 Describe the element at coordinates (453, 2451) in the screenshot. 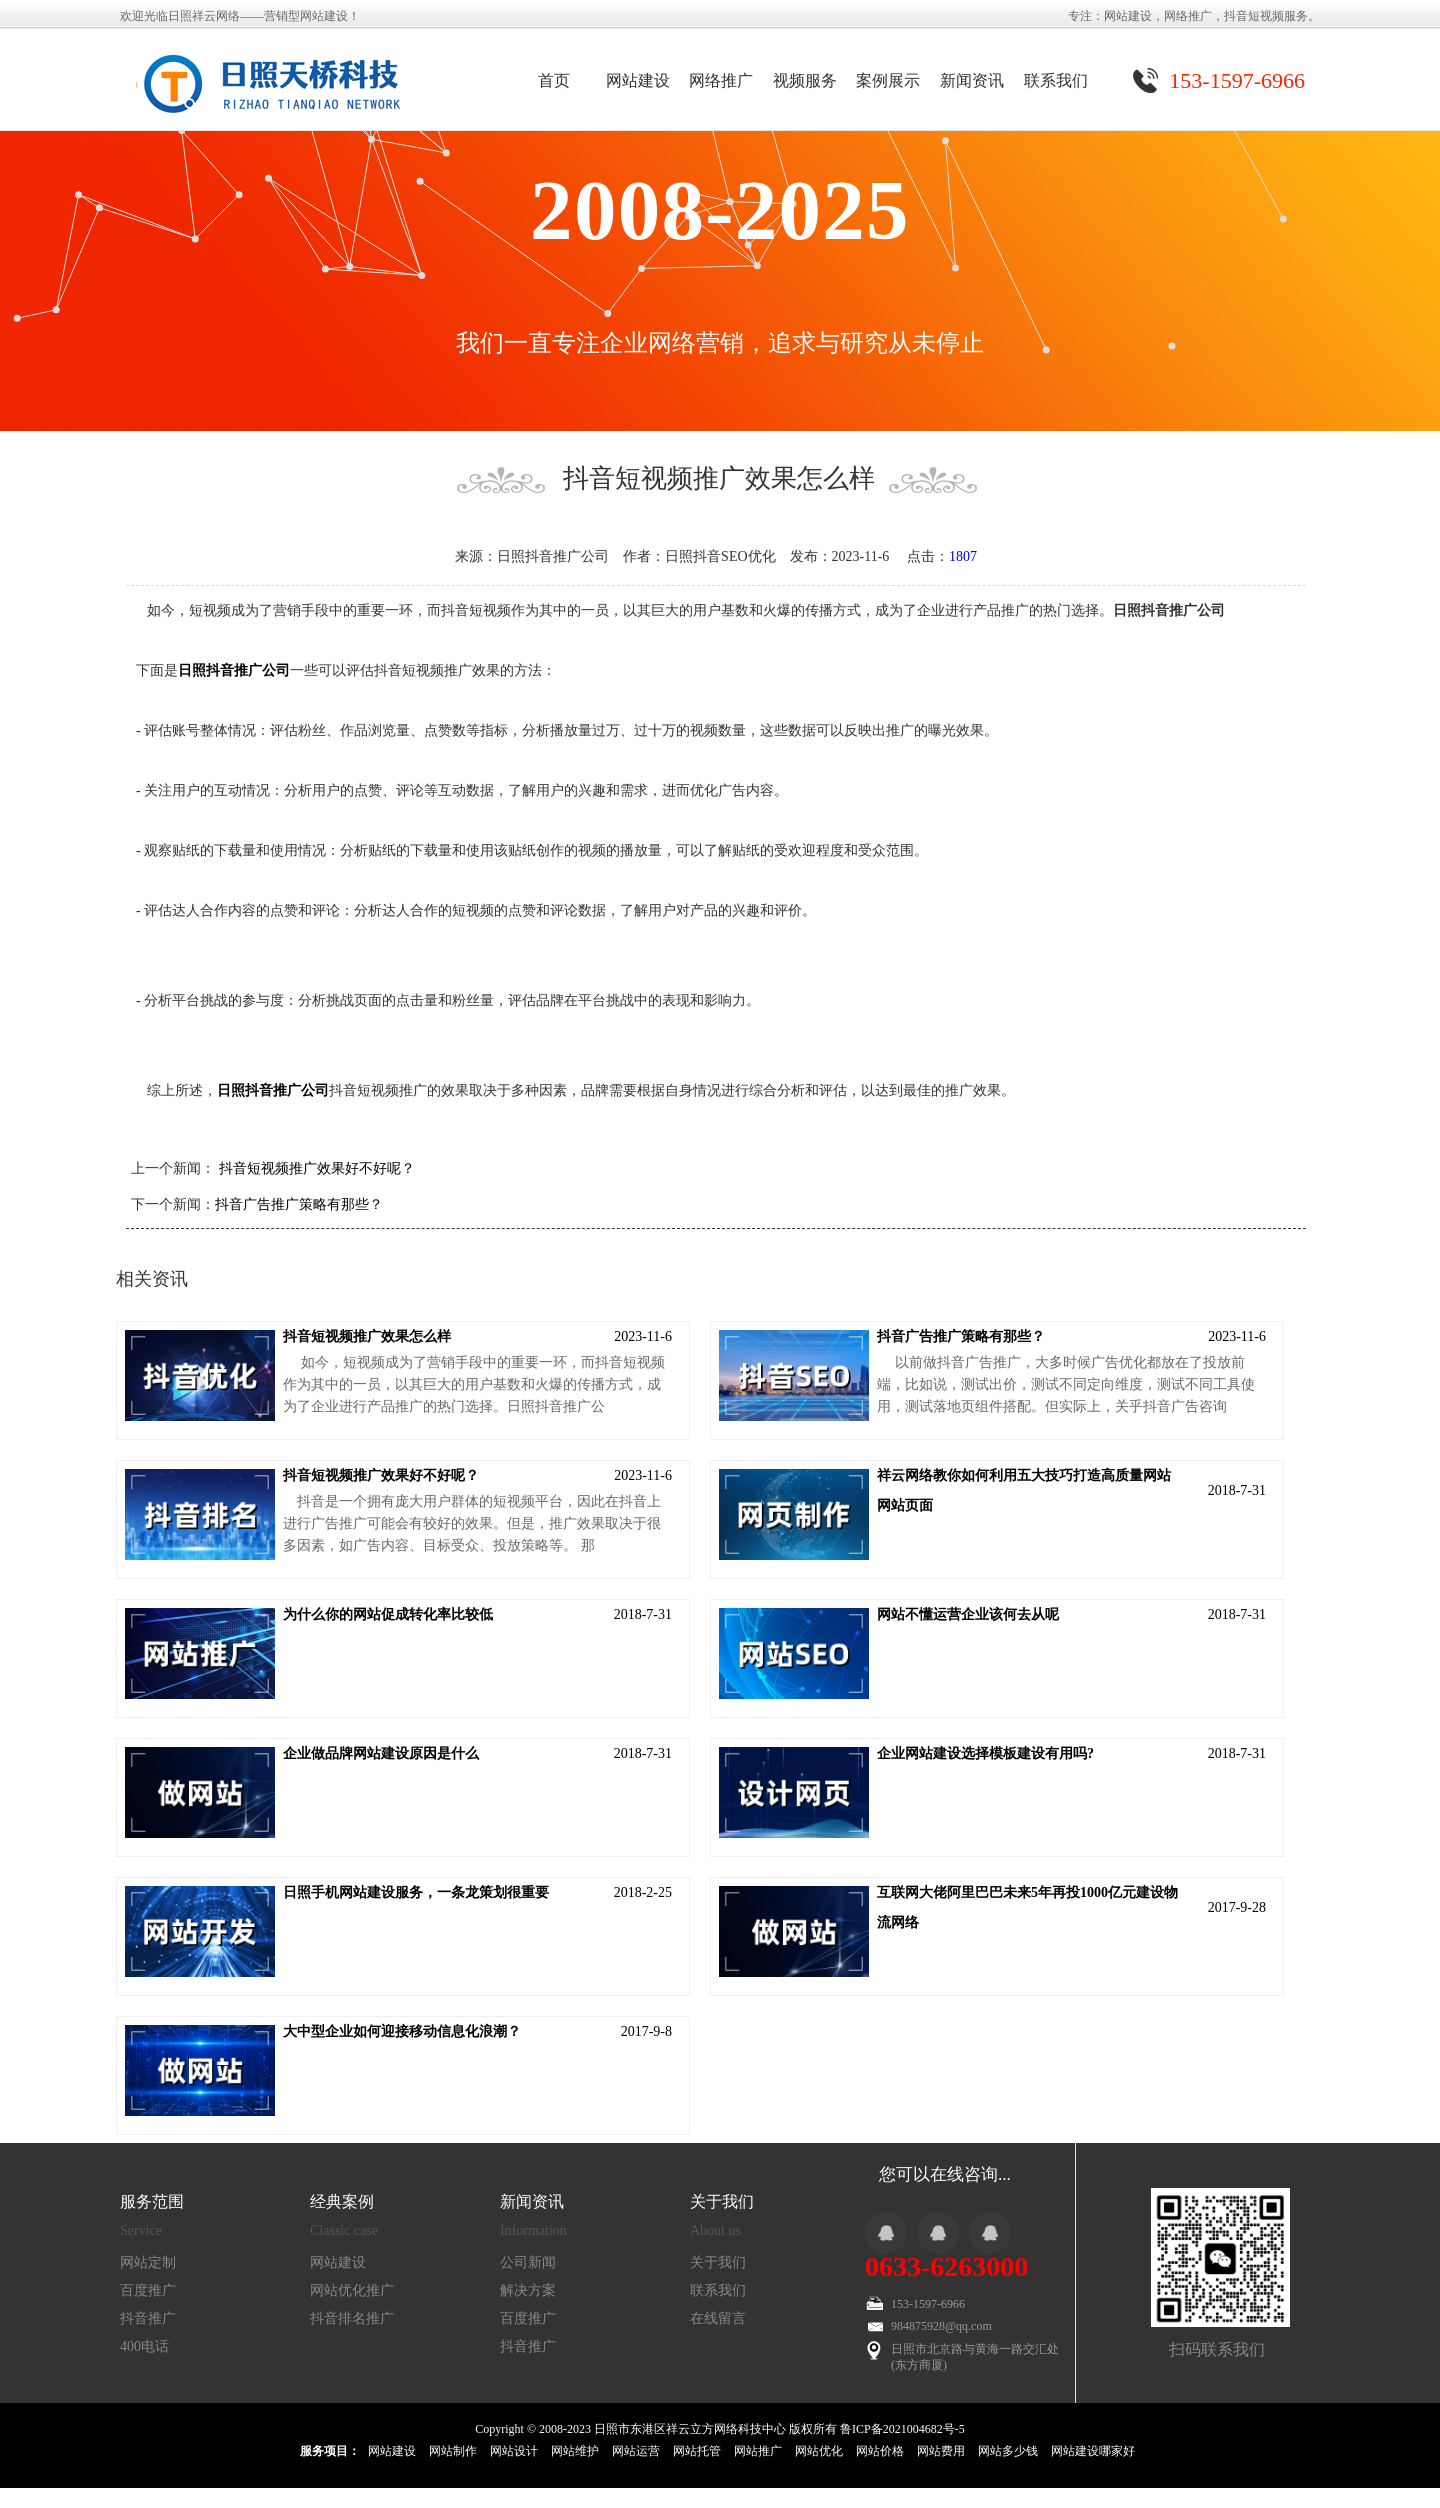

I see `网站制作` at that location.